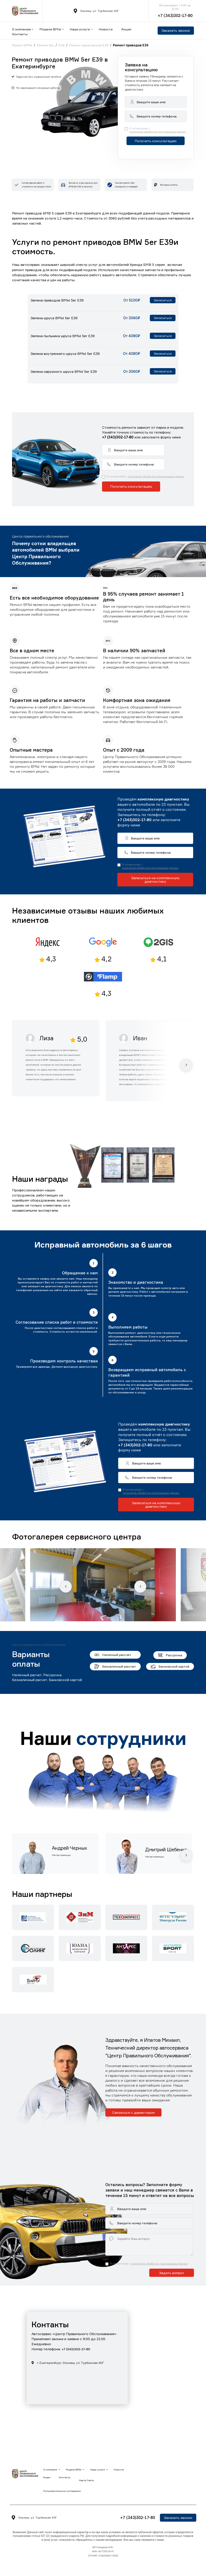  What do you see at coordinates (61, 45) in the screenshot?
I see `E39` at bounding box center [61, 45].